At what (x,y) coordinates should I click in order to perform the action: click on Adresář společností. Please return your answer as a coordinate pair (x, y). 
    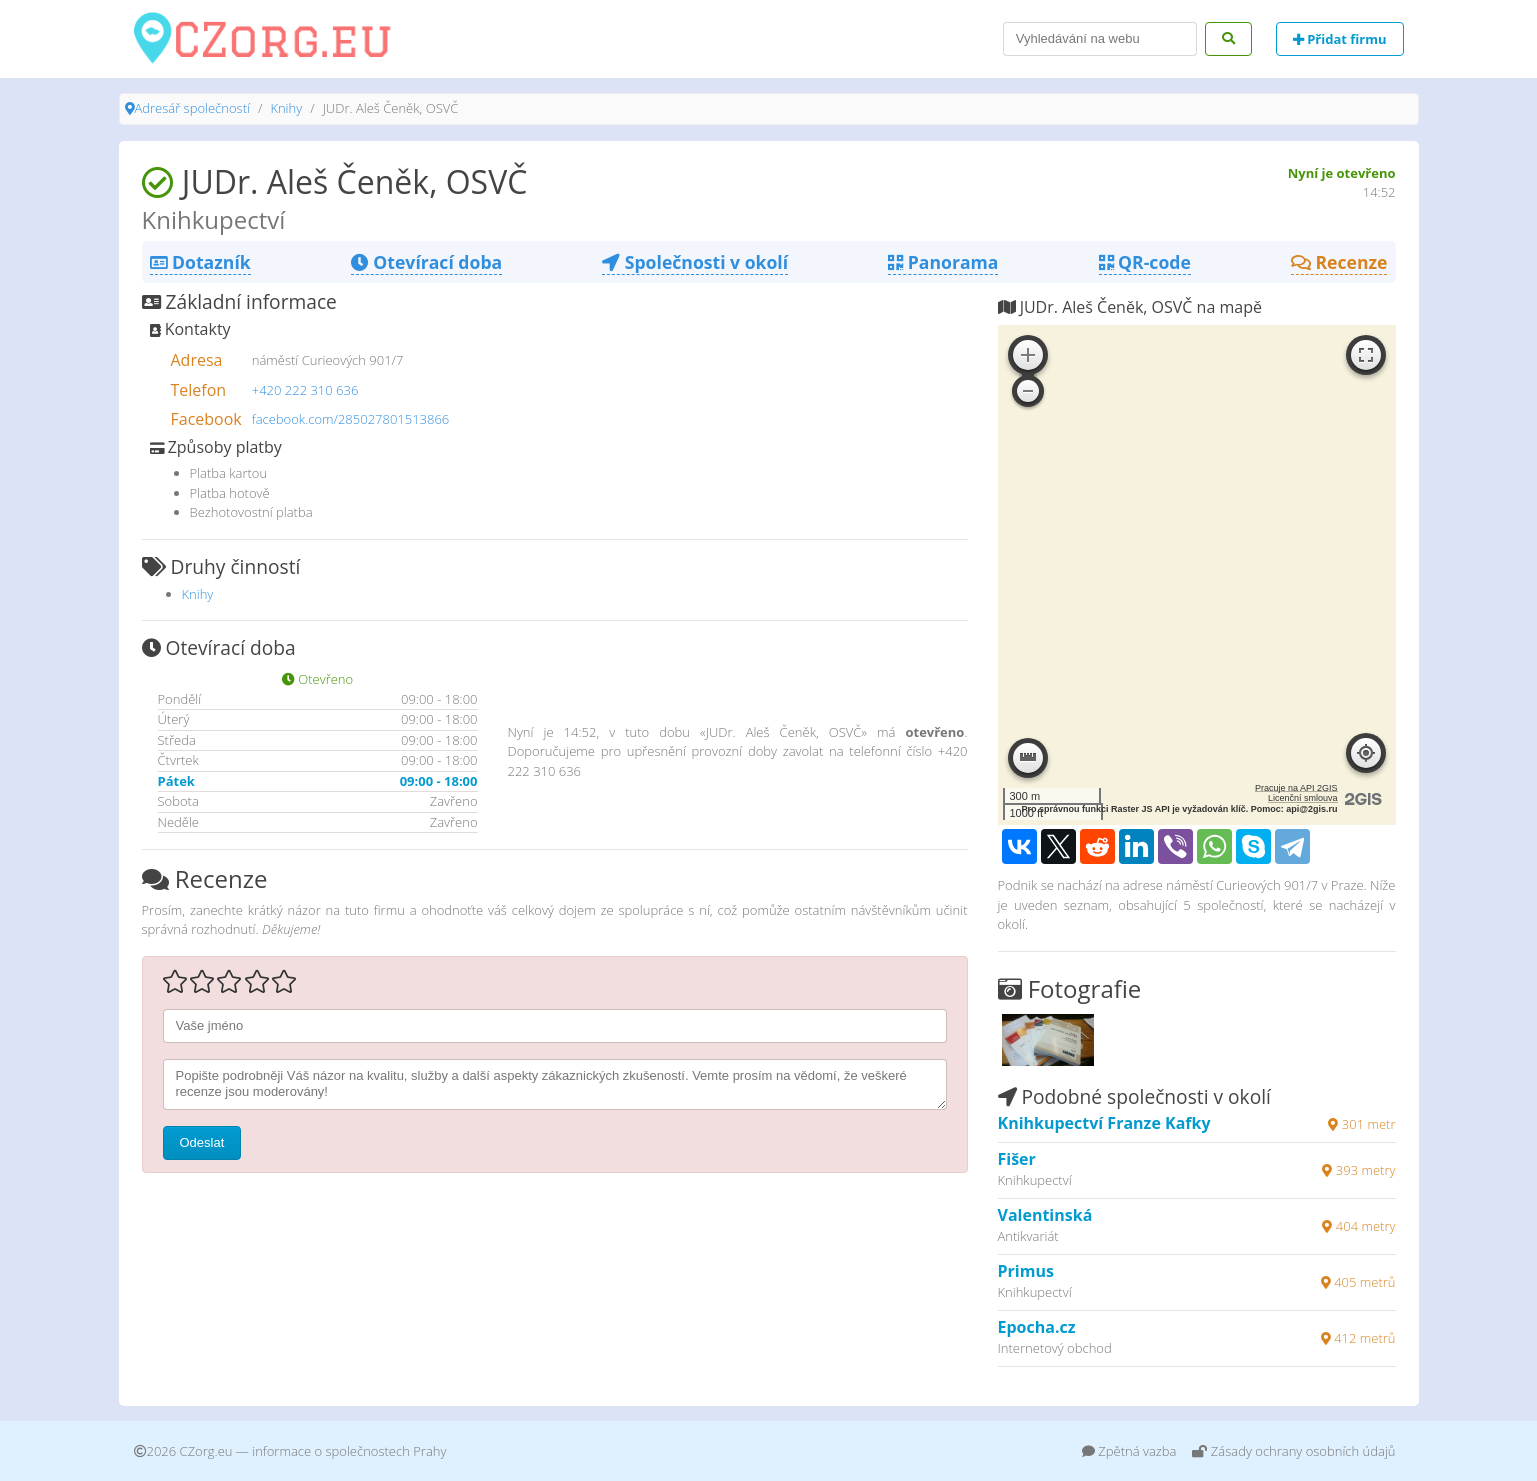
    Looking at the image, I should click on (192, 108).